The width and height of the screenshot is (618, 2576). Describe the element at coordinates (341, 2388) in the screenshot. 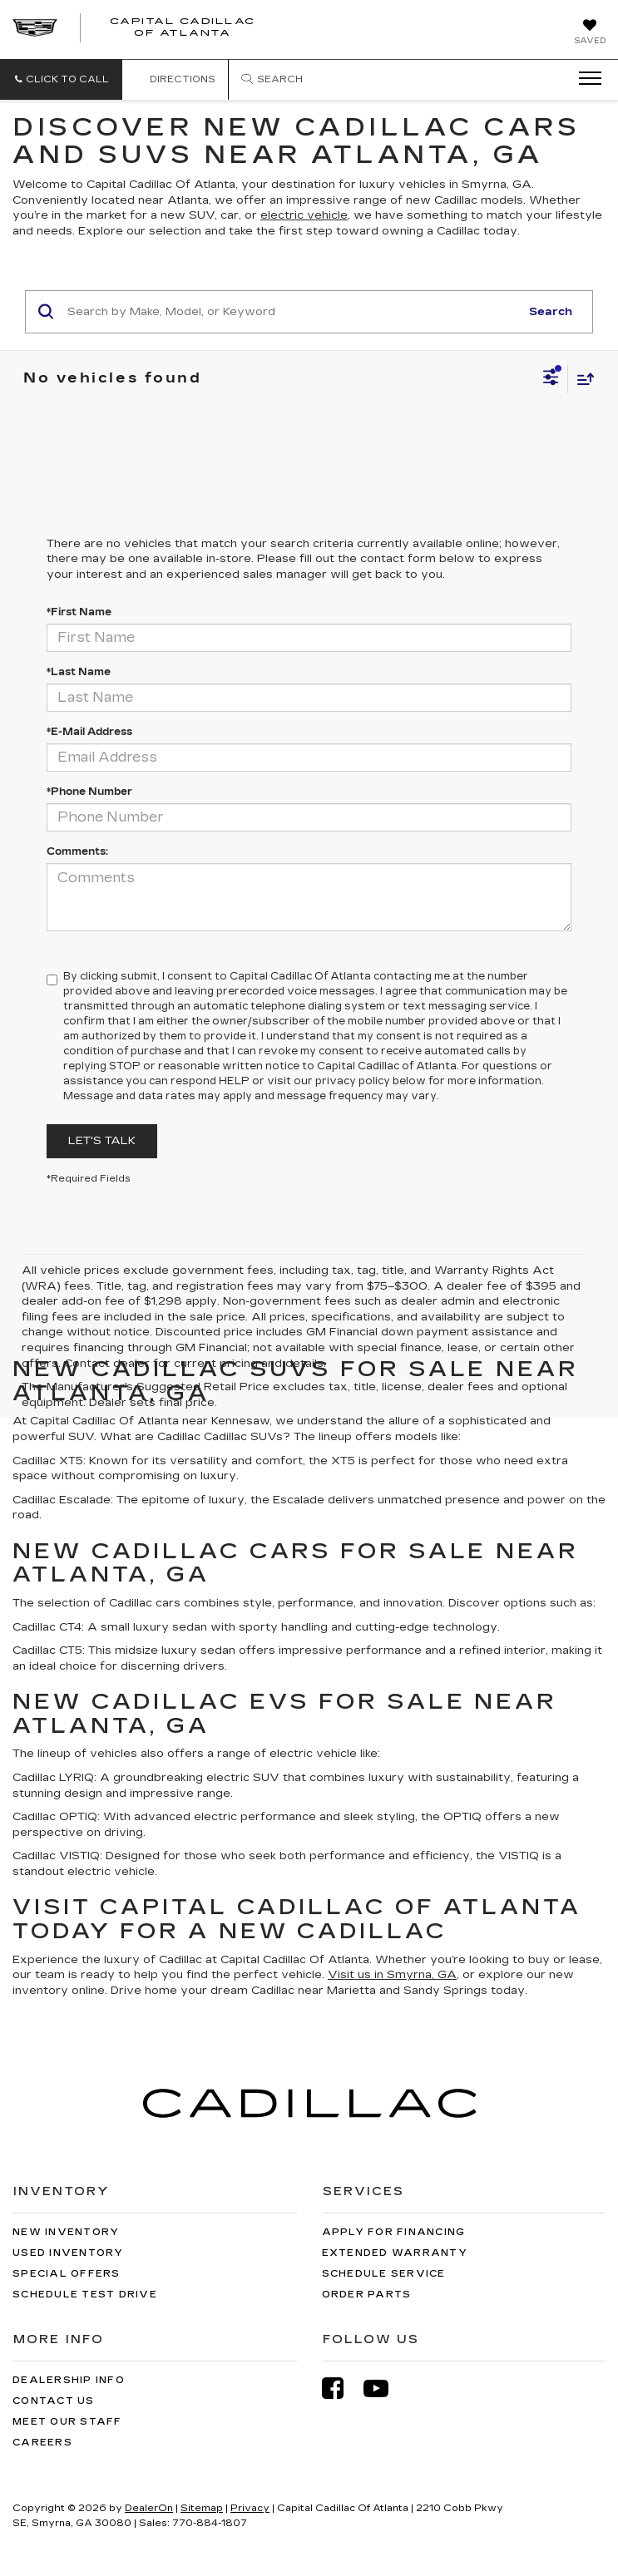

I see `[Facebook: Click to visit our Facebook page]` at that location.